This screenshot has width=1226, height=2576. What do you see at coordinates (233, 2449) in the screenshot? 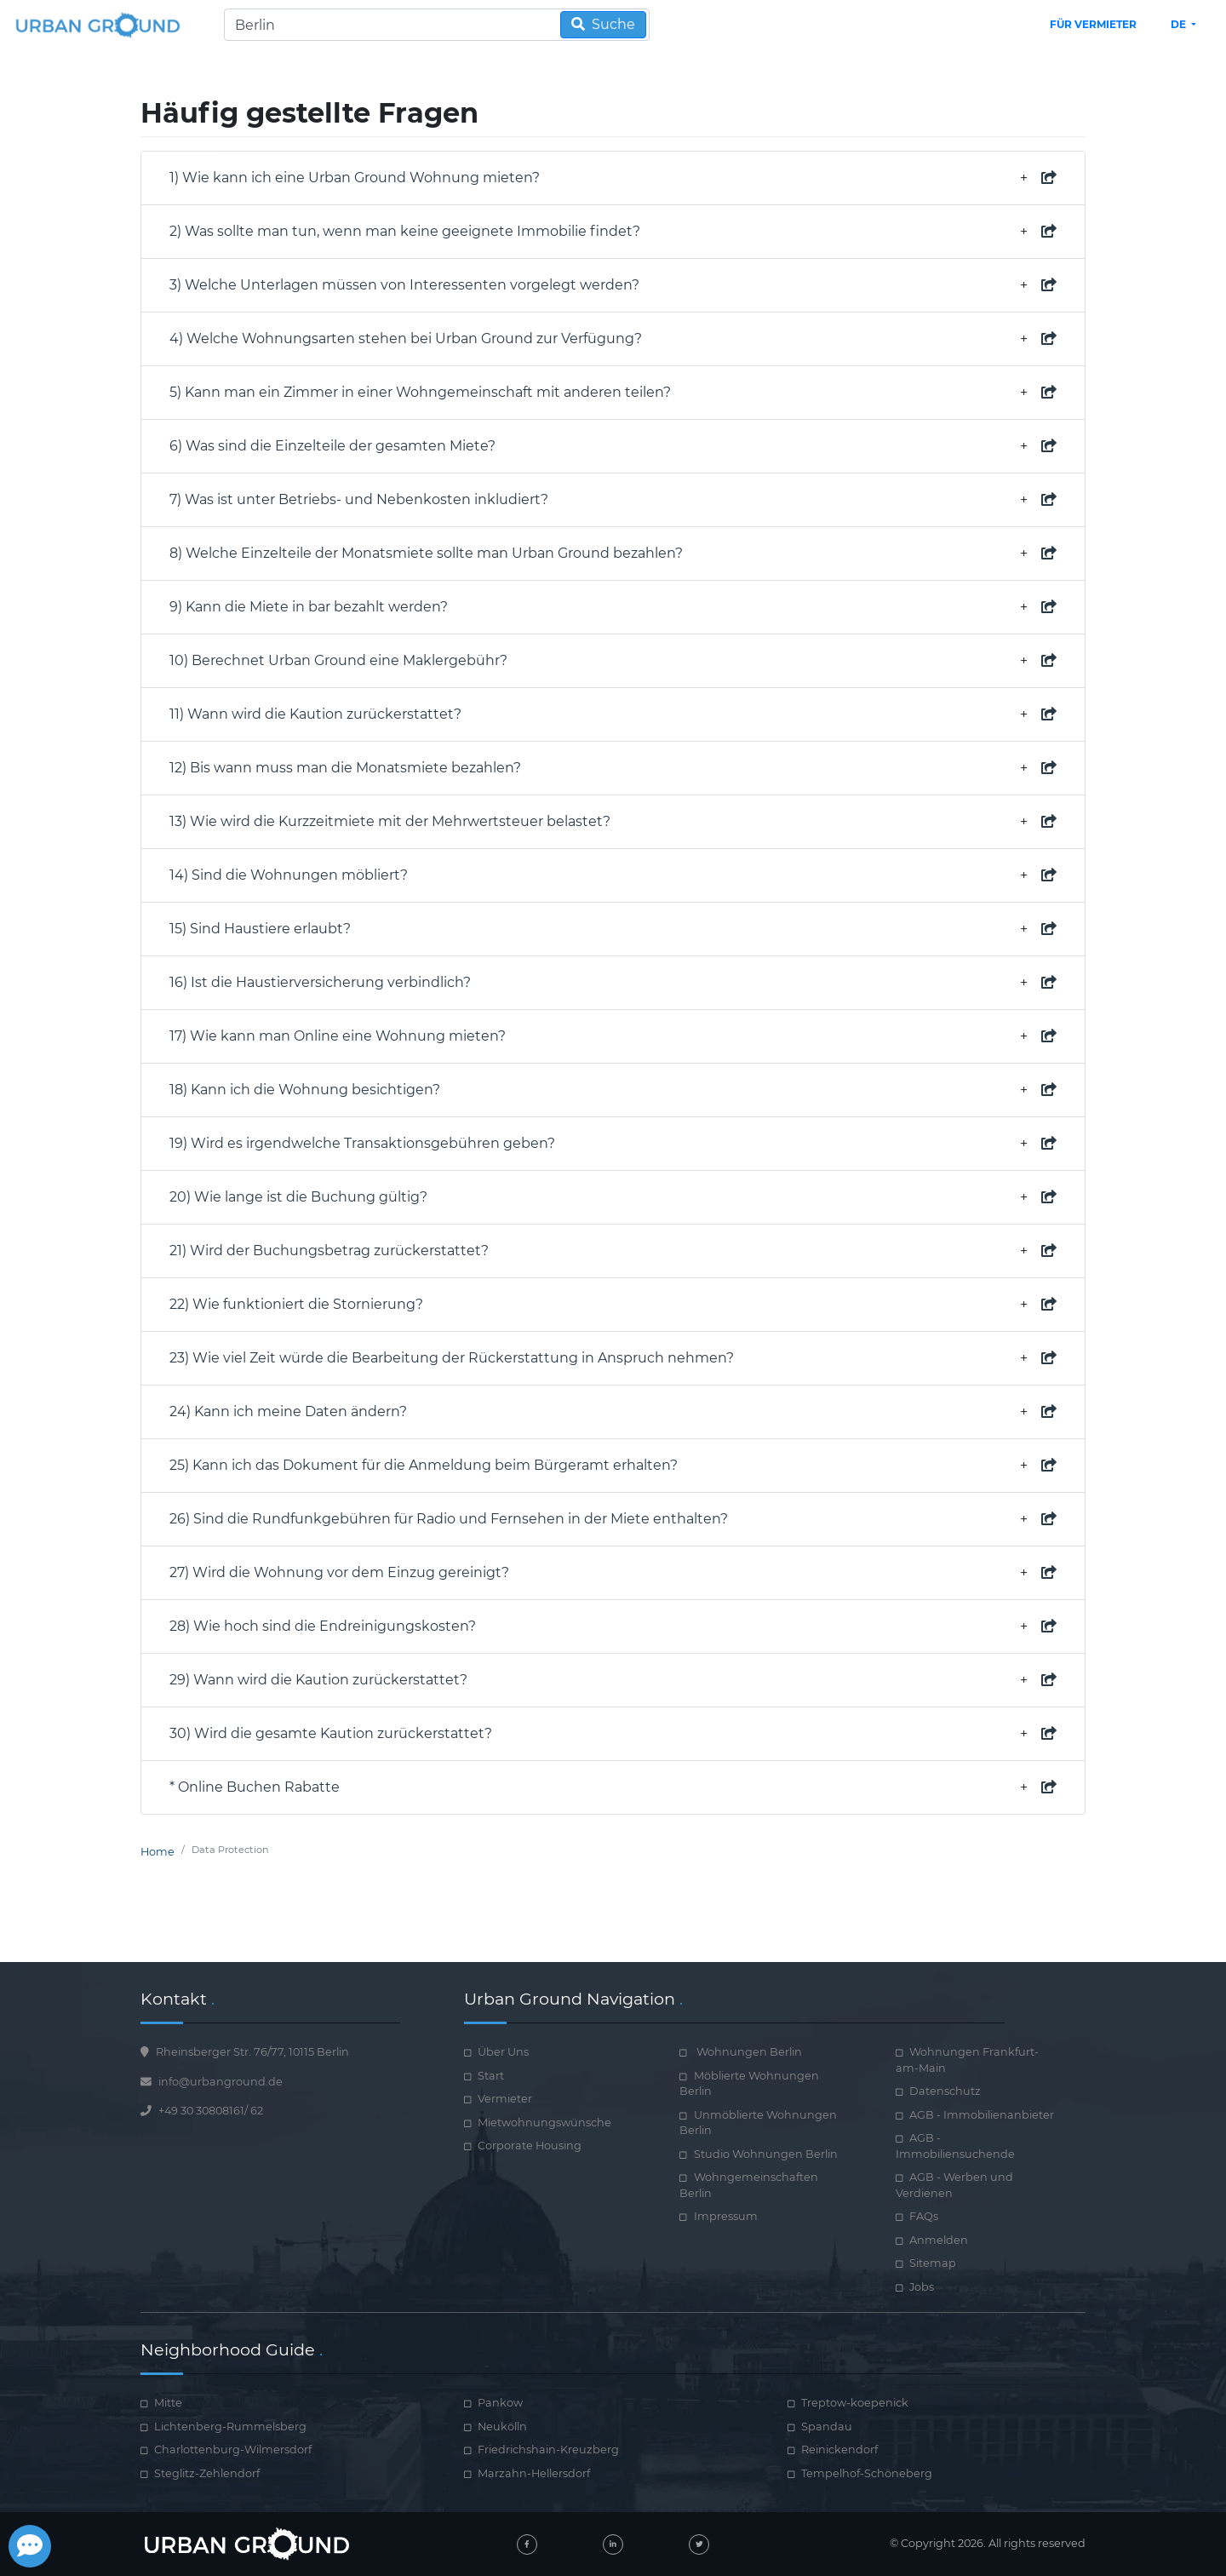
I see `Charlottenburg-Wilmersdorf` at bounding box center [233, 2449].